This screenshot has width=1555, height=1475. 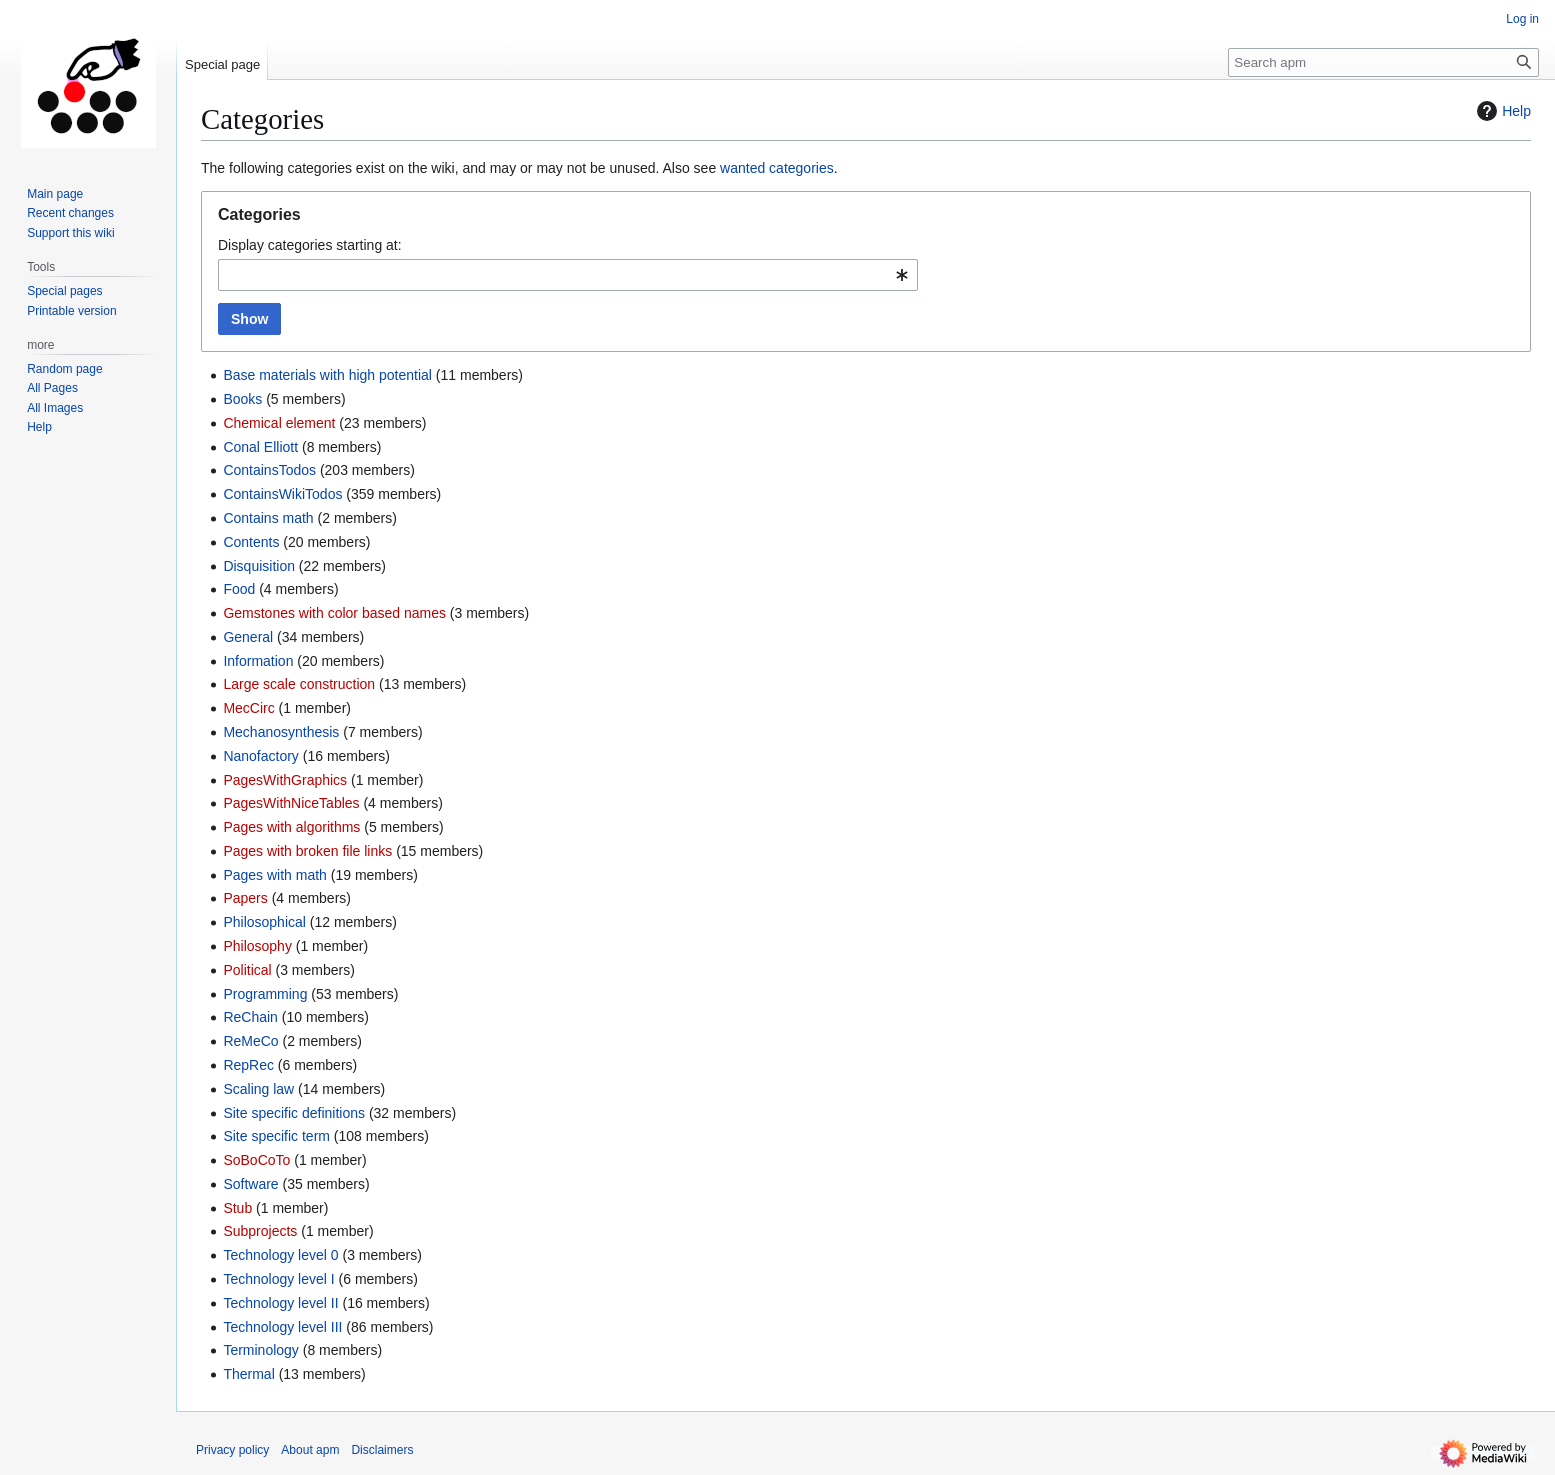 What do you see at coordinates (250, 1184) in the screenshot?
I see `Software` at bounding box center [250, 1184].